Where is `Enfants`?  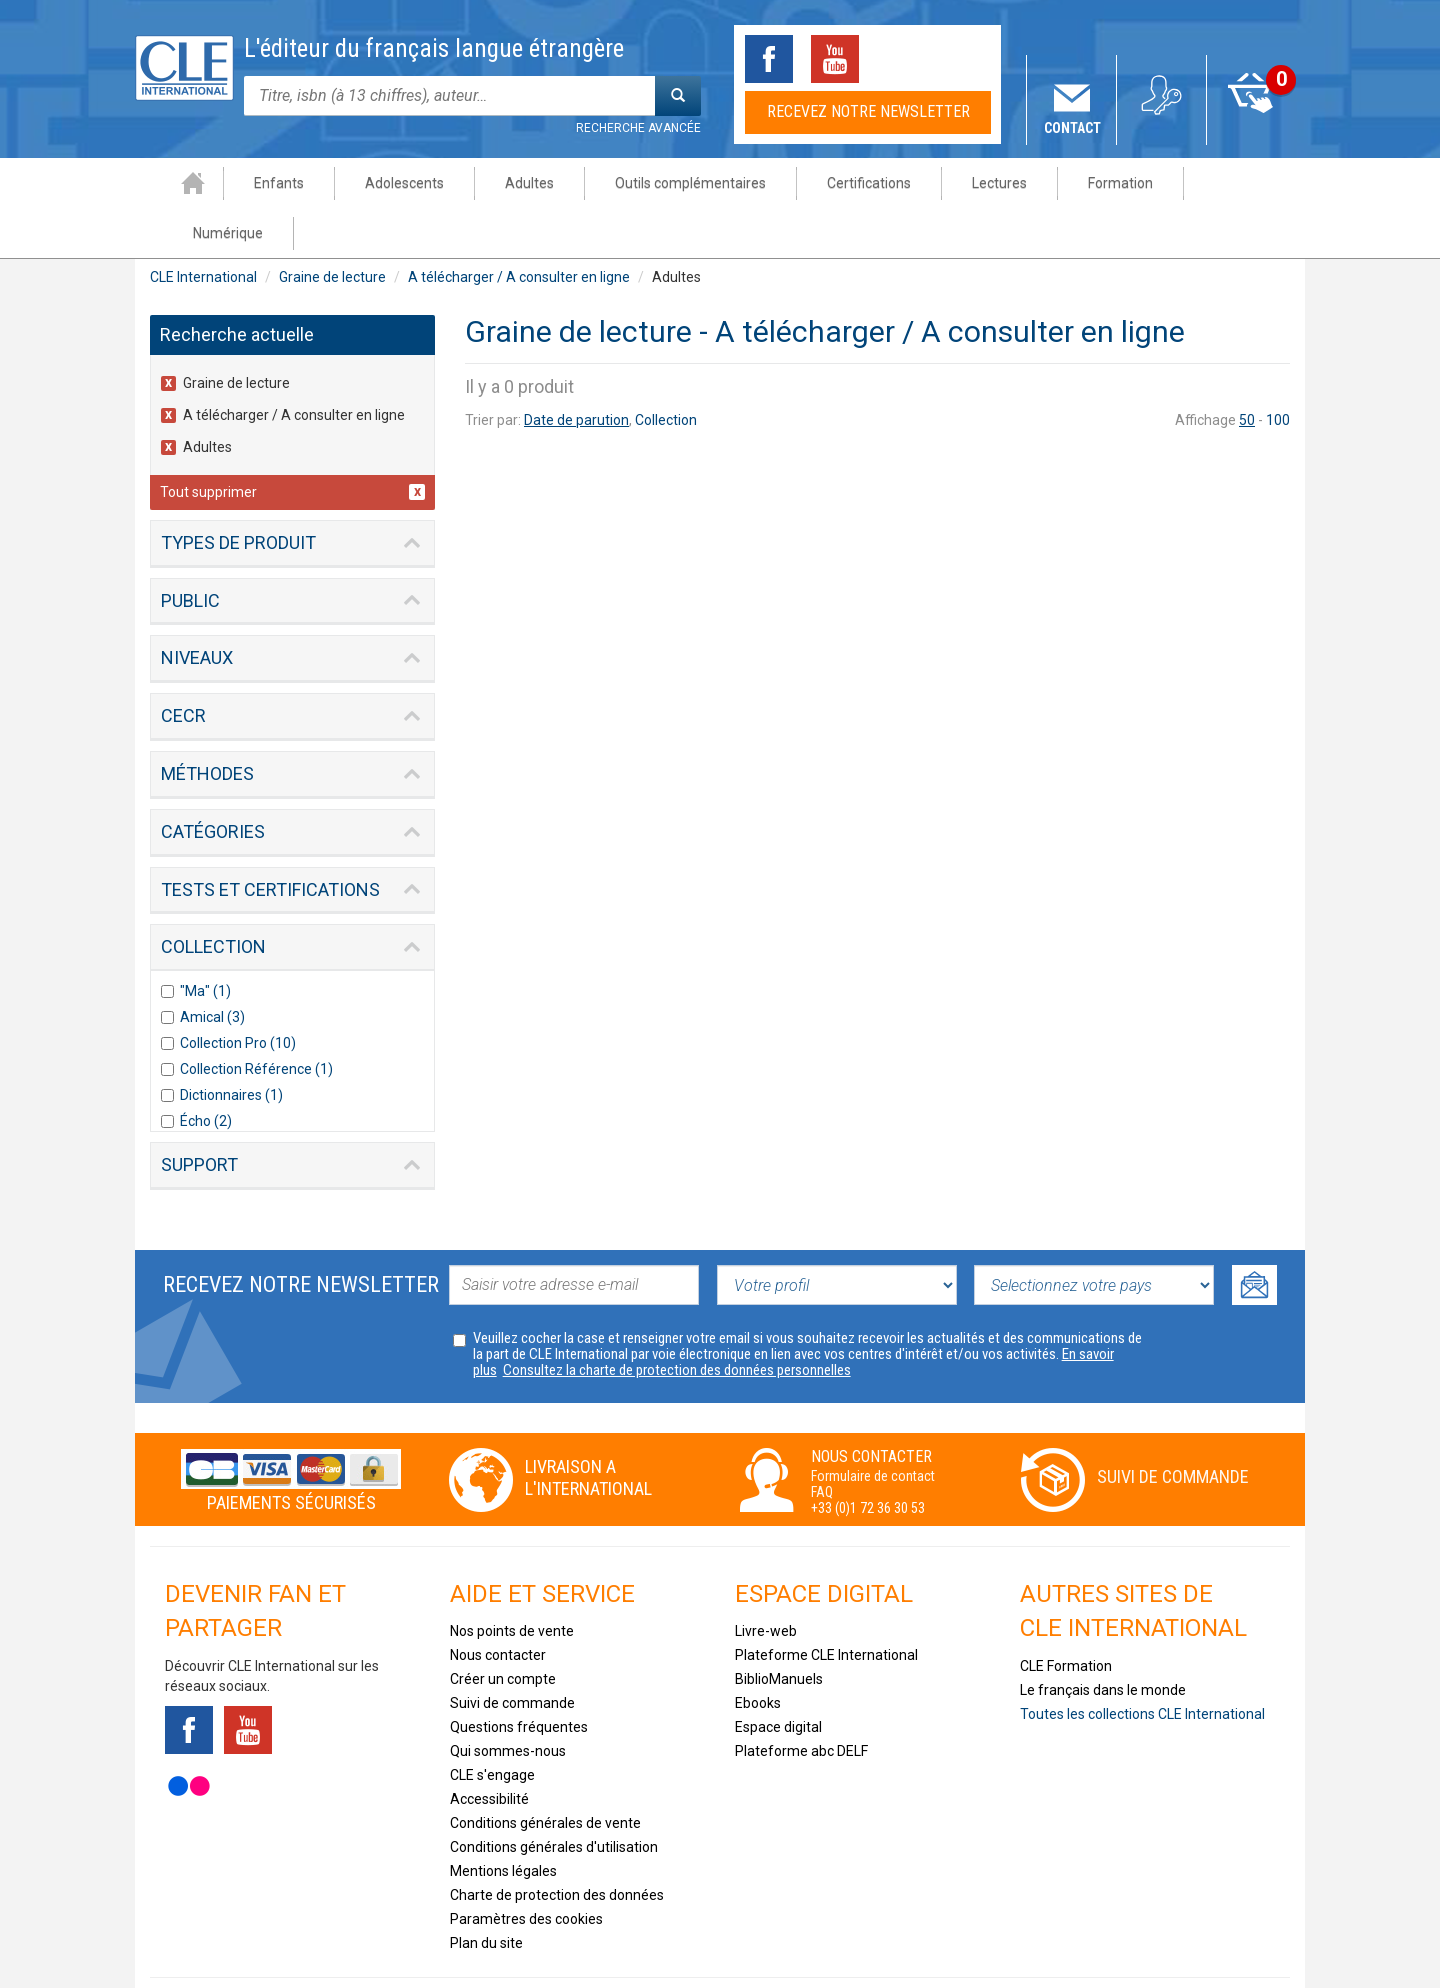 Enfants is located at coordinates (251, 183).